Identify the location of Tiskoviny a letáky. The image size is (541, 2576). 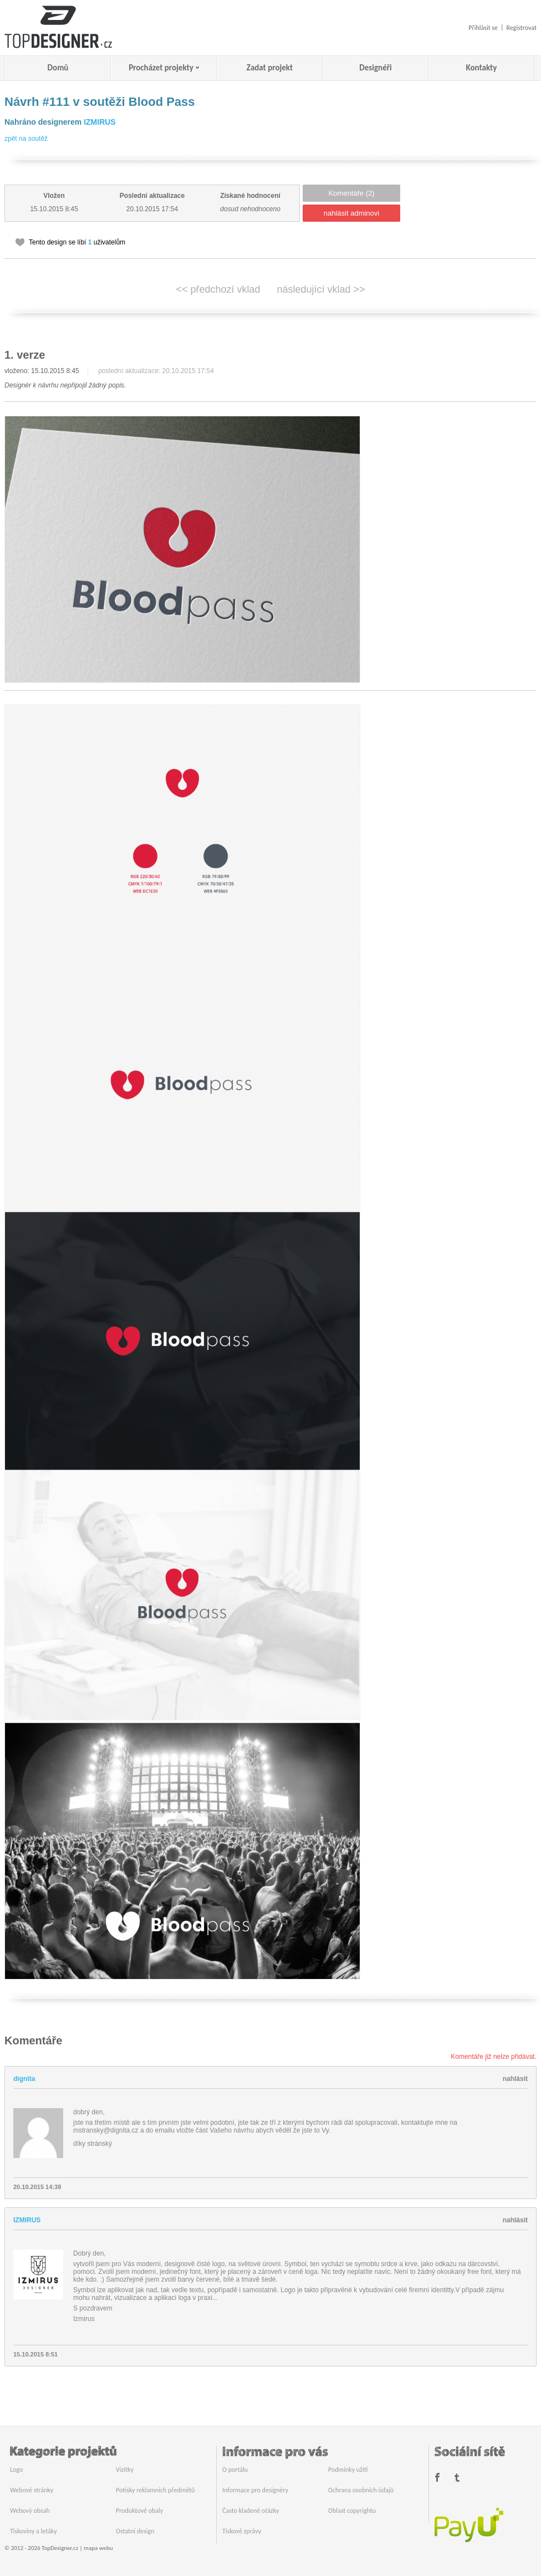
(33, 2531).